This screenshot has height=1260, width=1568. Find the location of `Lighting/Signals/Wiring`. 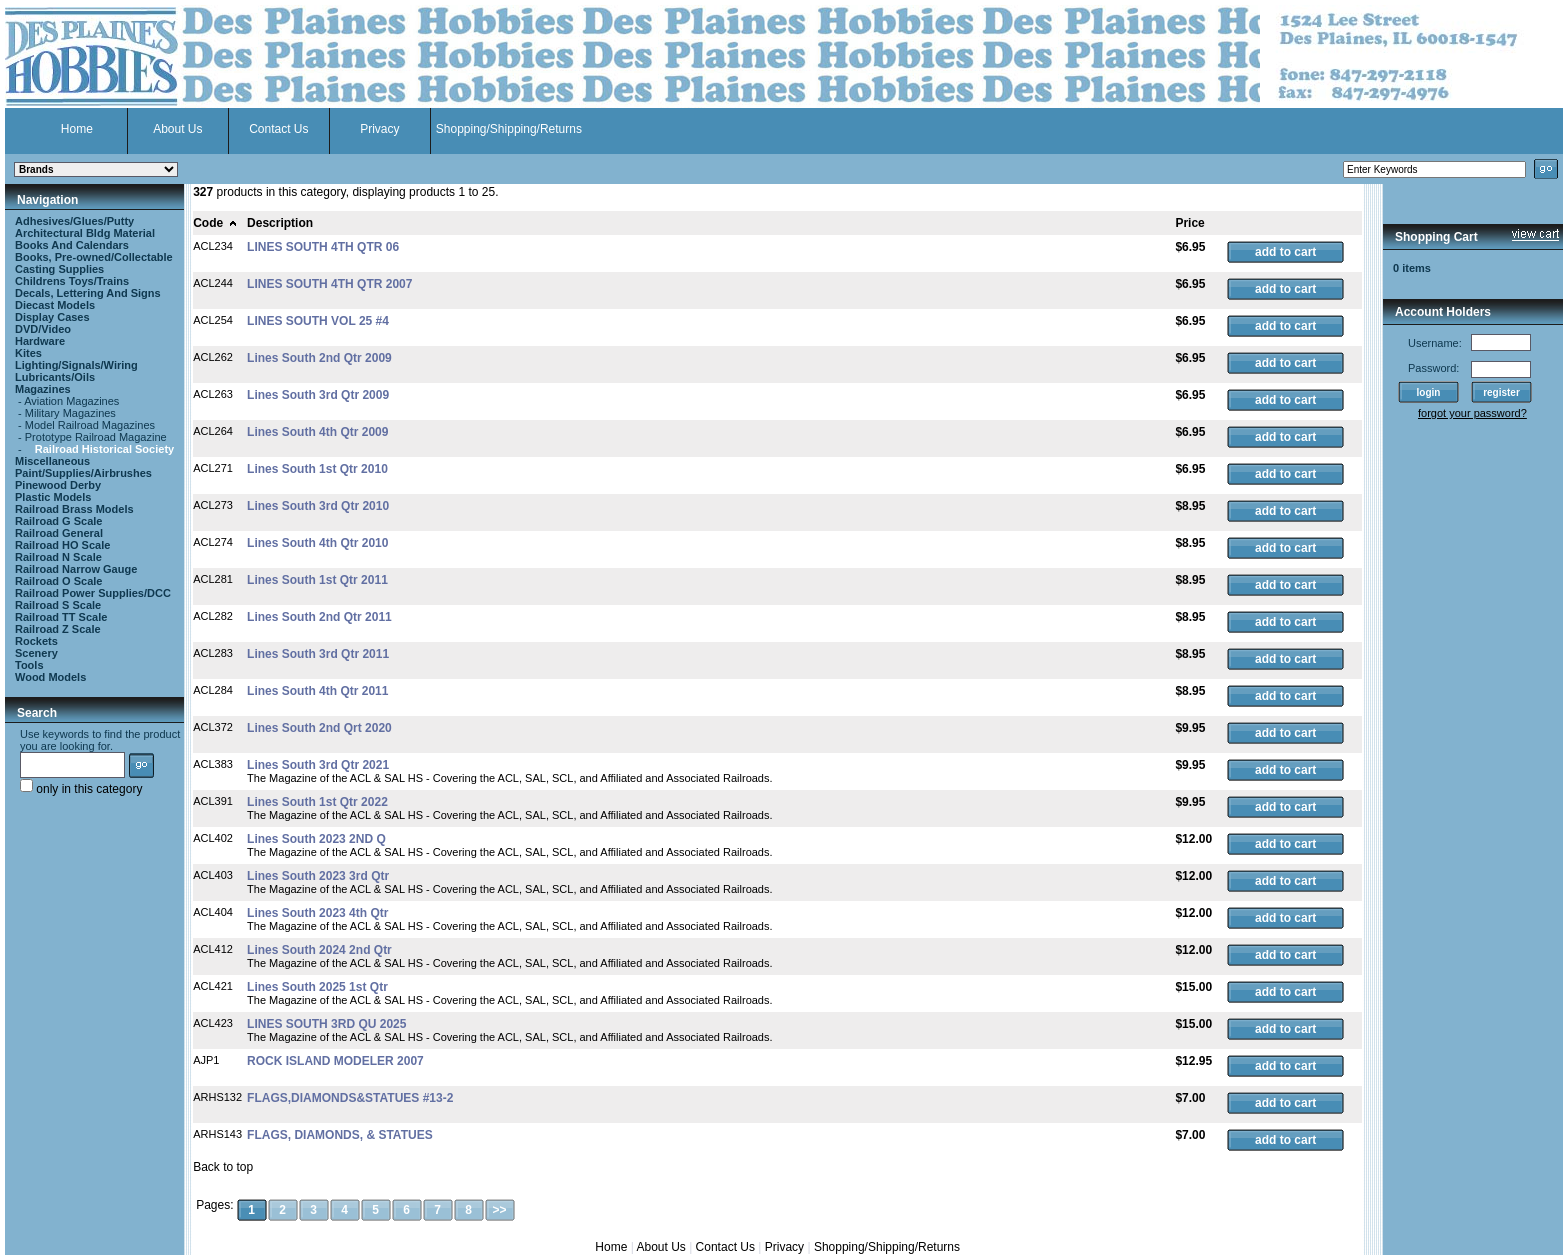

Lighting/Signals/Wiring is located at coordinates (76, 365).